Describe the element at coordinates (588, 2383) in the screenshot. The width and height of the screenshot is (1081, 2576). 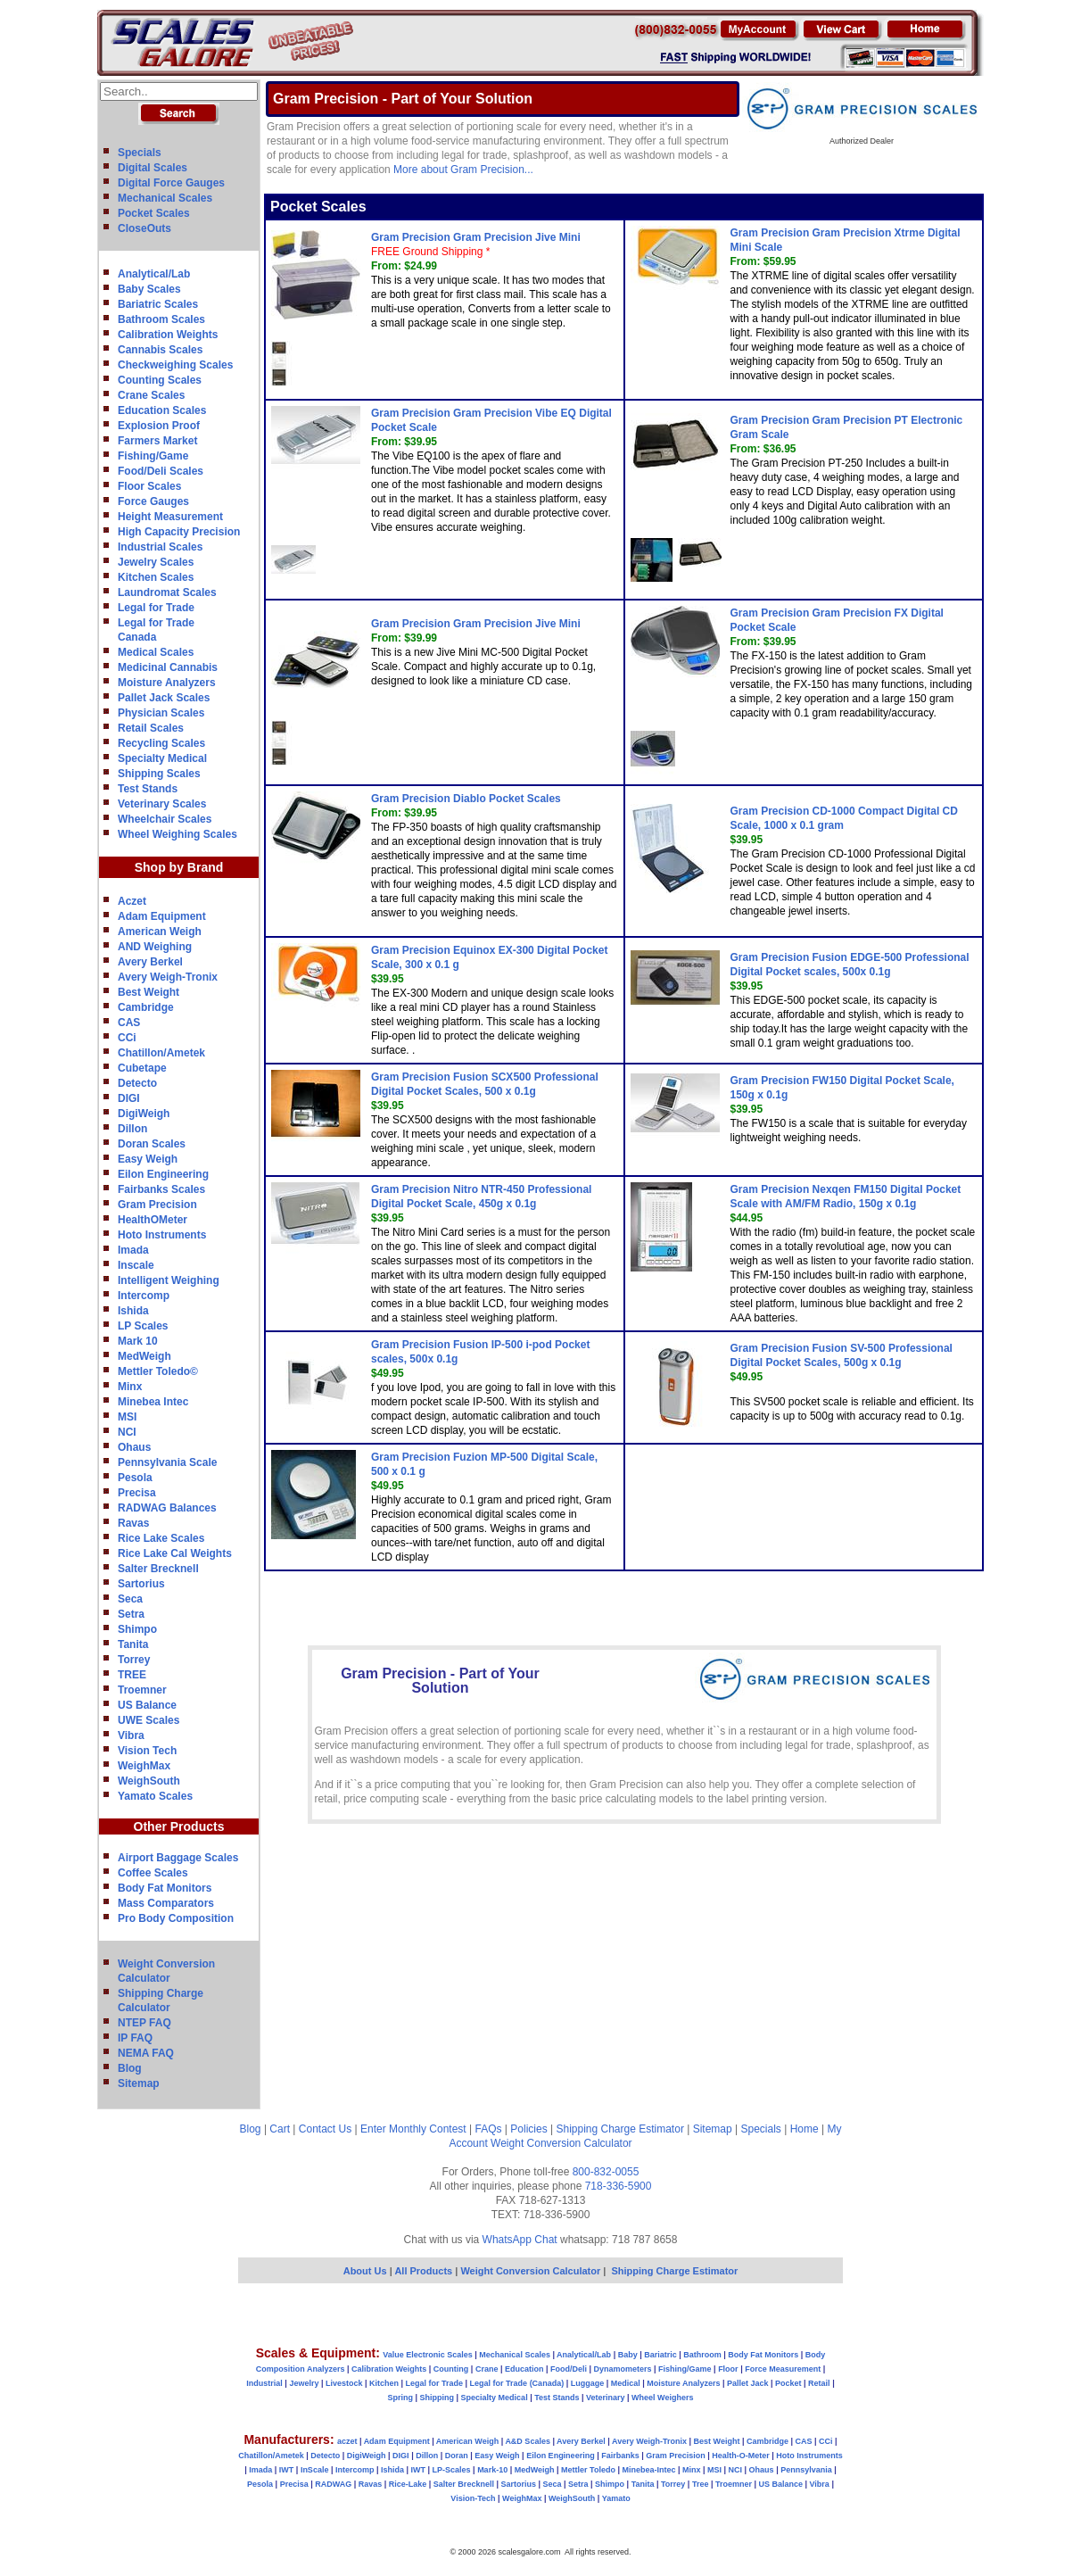
I see `Luggage` at that location.